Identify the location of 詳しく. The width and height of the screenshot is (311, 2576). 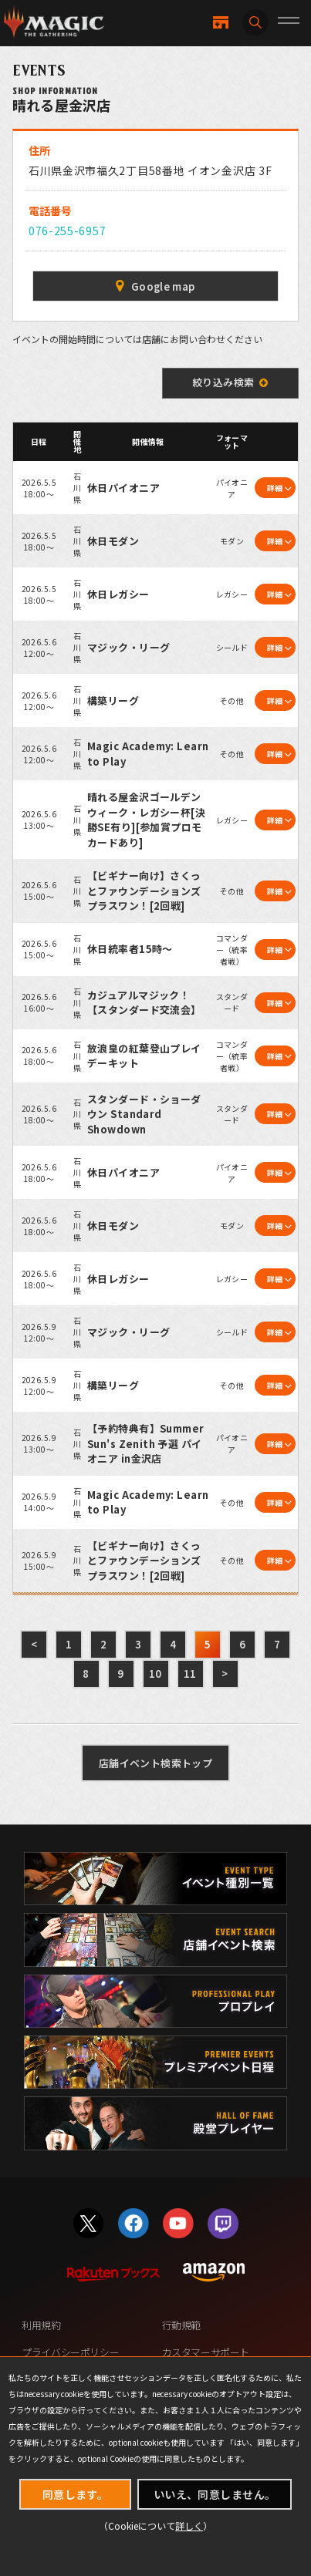
(189, 2525).